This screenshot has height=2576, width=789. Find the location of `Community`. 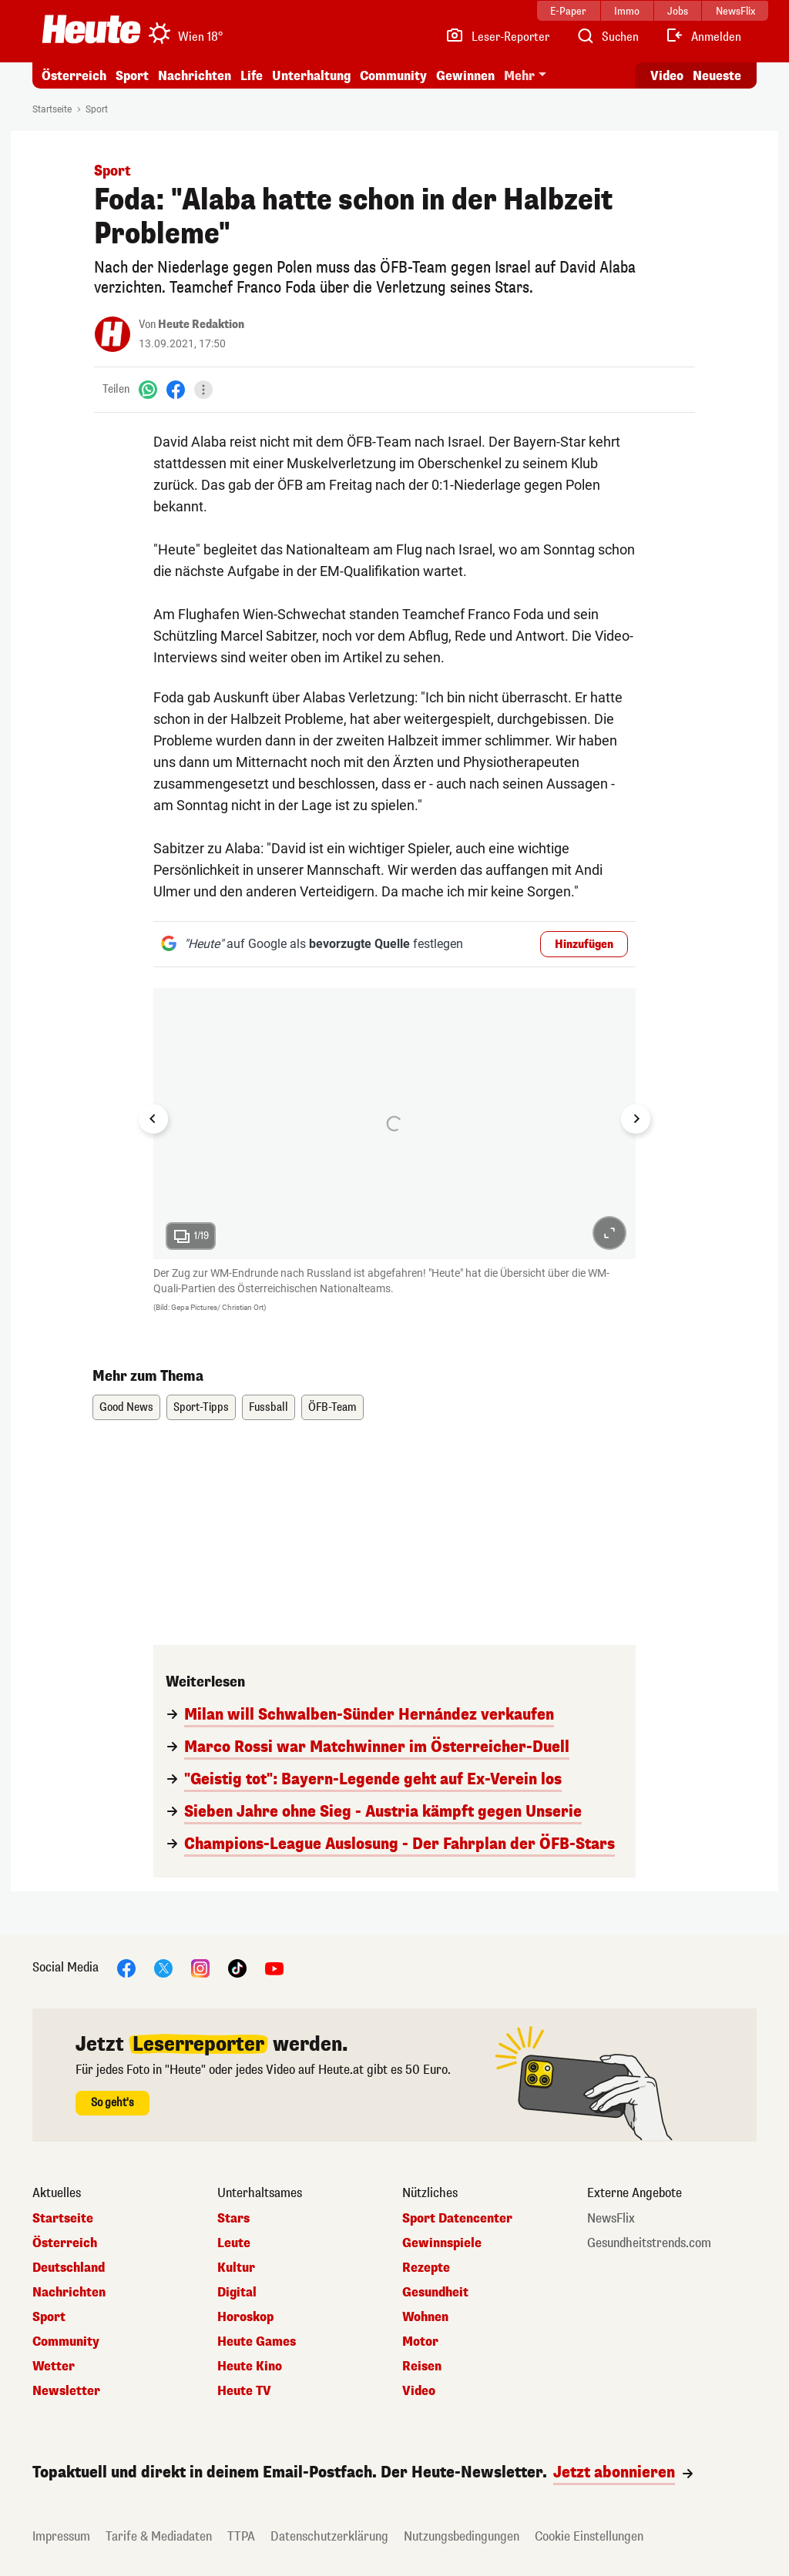

Community is located at coordinates (393, 76).